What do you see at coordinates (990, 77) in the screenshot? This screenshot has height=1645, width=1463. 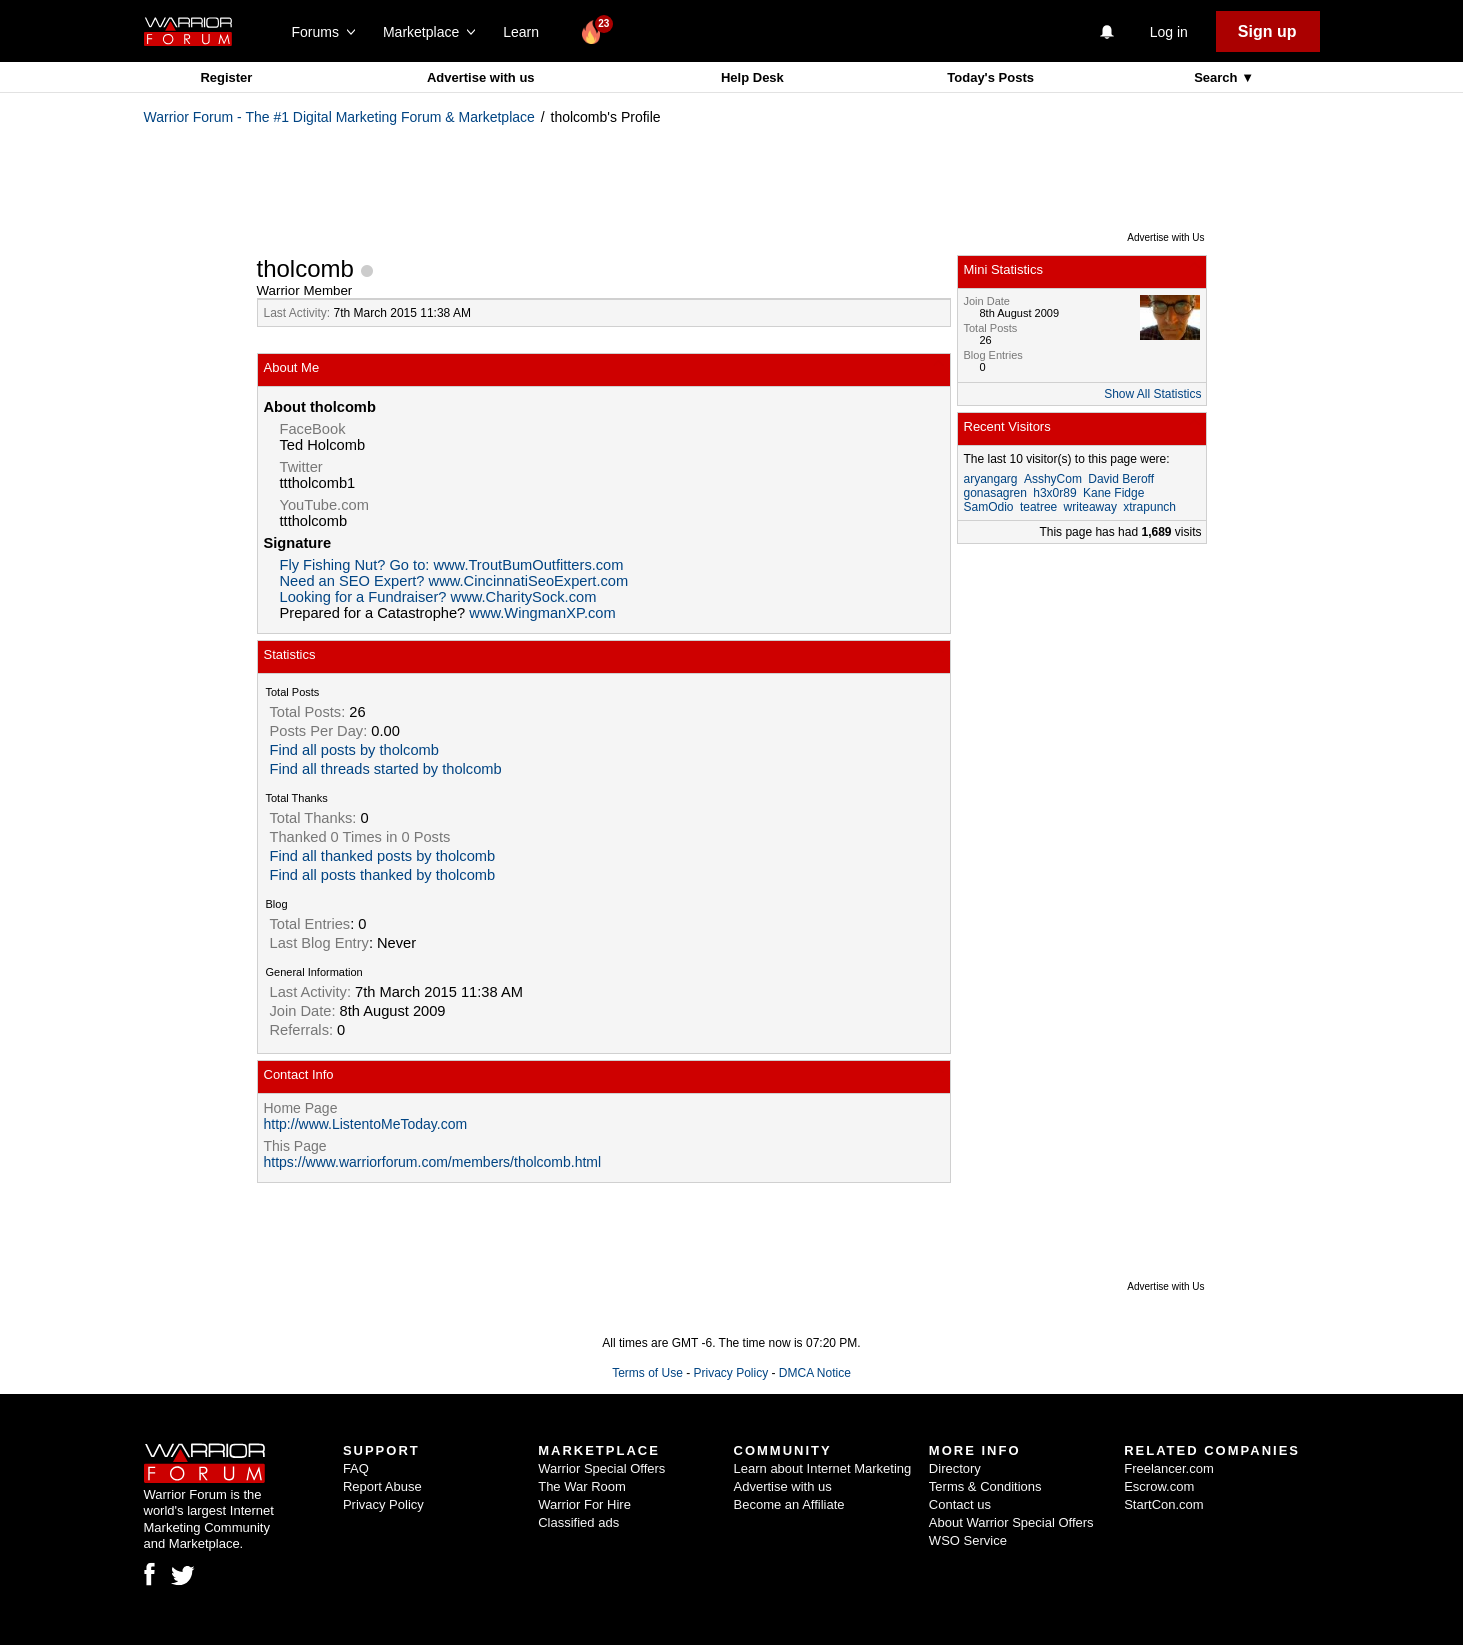 I see `Today's Posts` at bounding box center [990, 77].